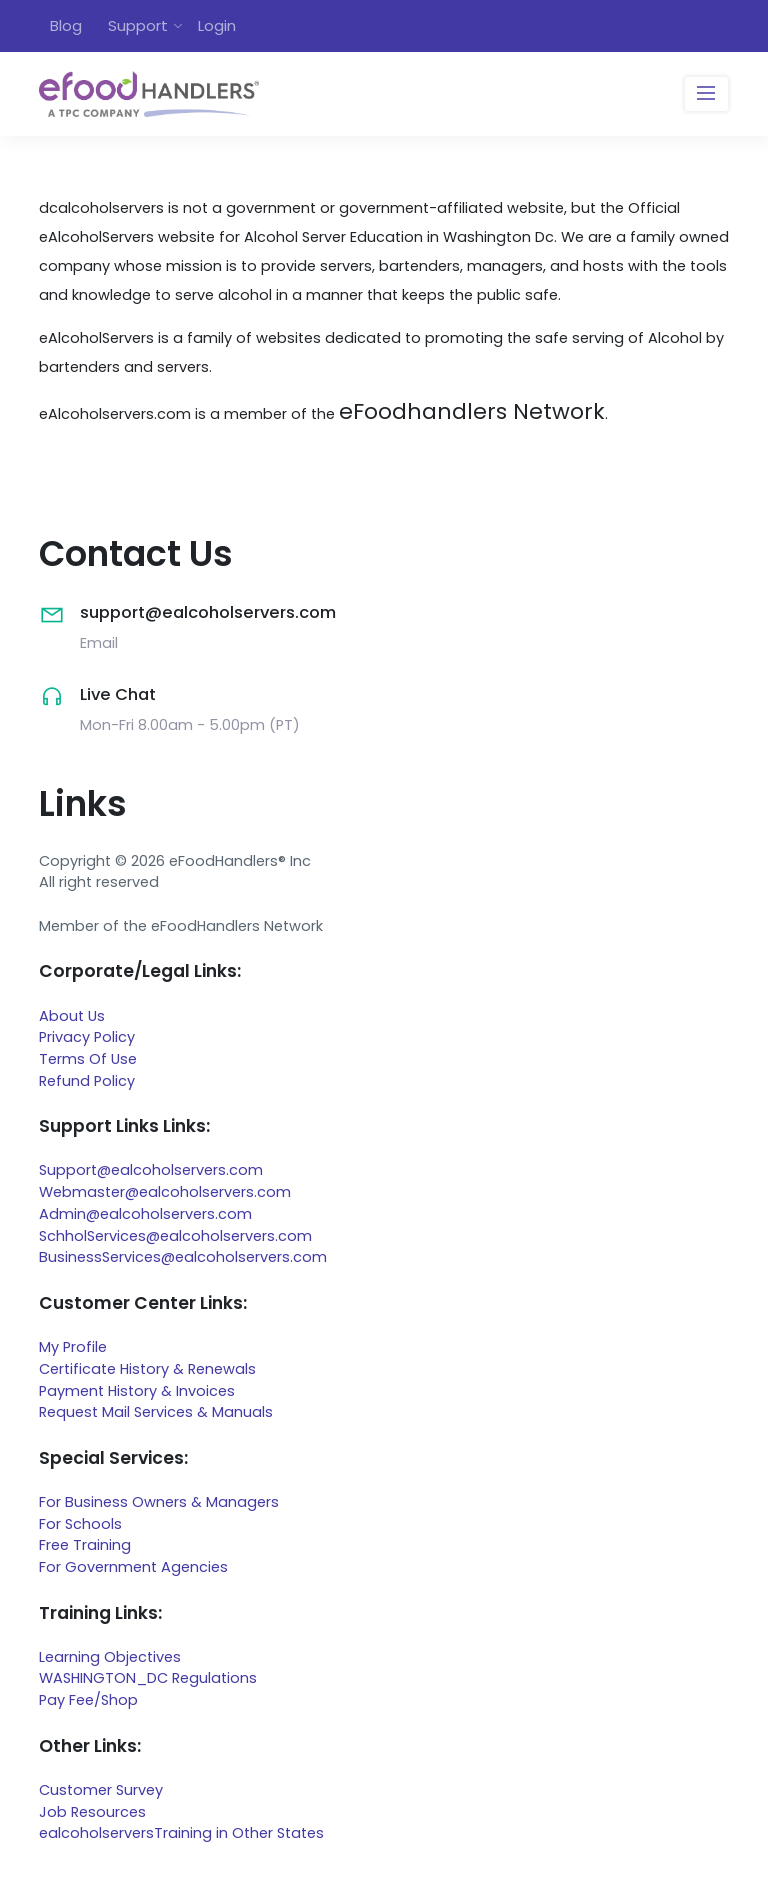 This screenshot has width=768, height=1889. What do you see at coordinates (183, 1257) in the screenshot?
I see `BusinessServices@ealcoholservers.com` at bounding box center [183, 1257].